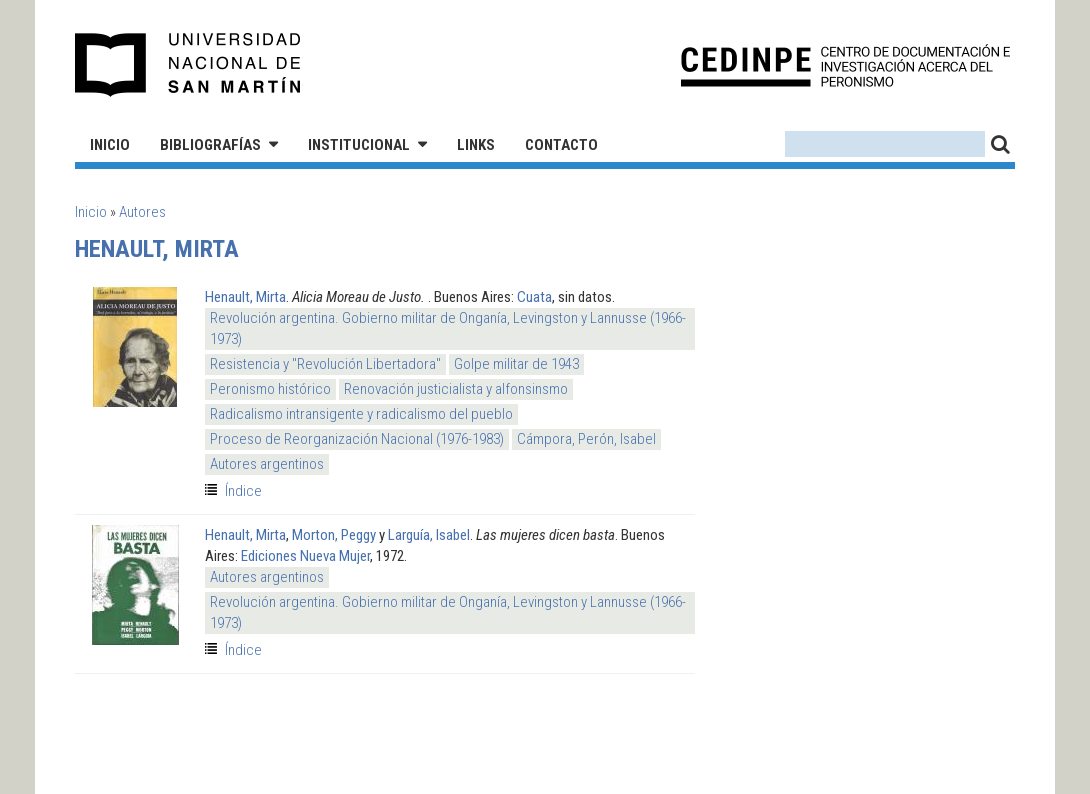 The height and width of the screenshot is (794, 1090). I want to click on Inicio, so click(110, 145).